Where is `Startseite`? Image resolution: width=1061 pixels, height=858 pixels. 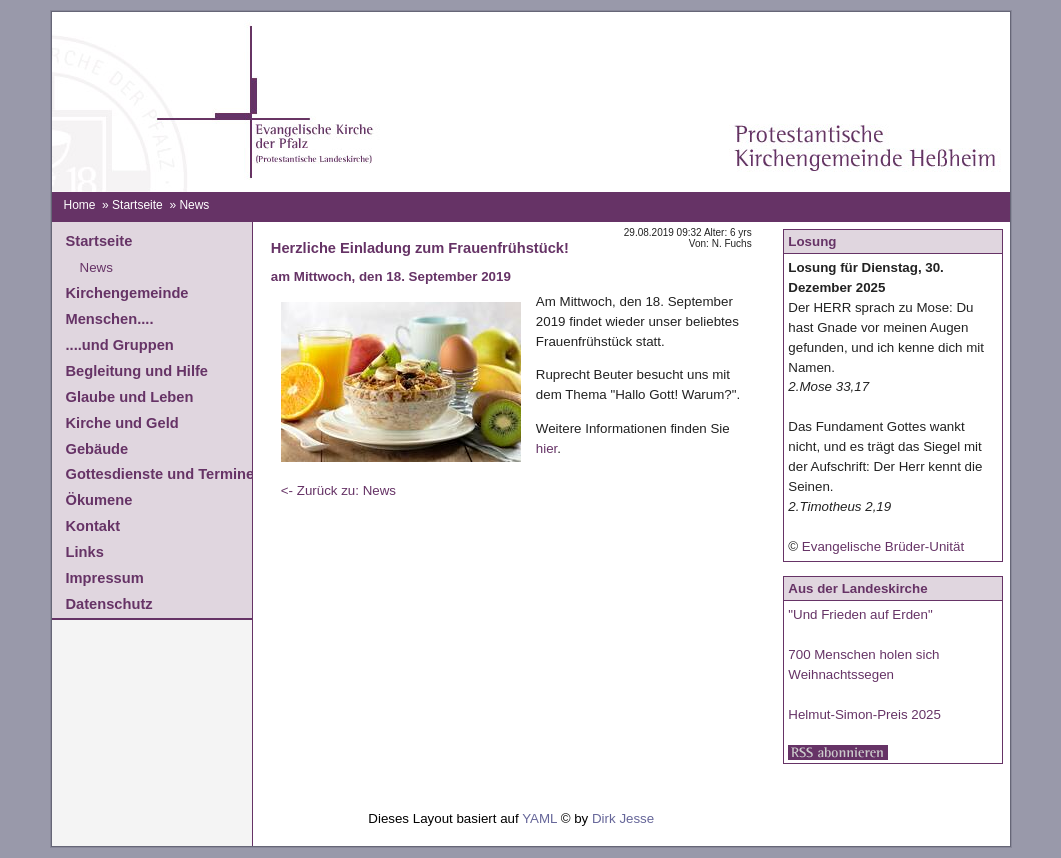 Startseite is located at coordinates (137, 205).